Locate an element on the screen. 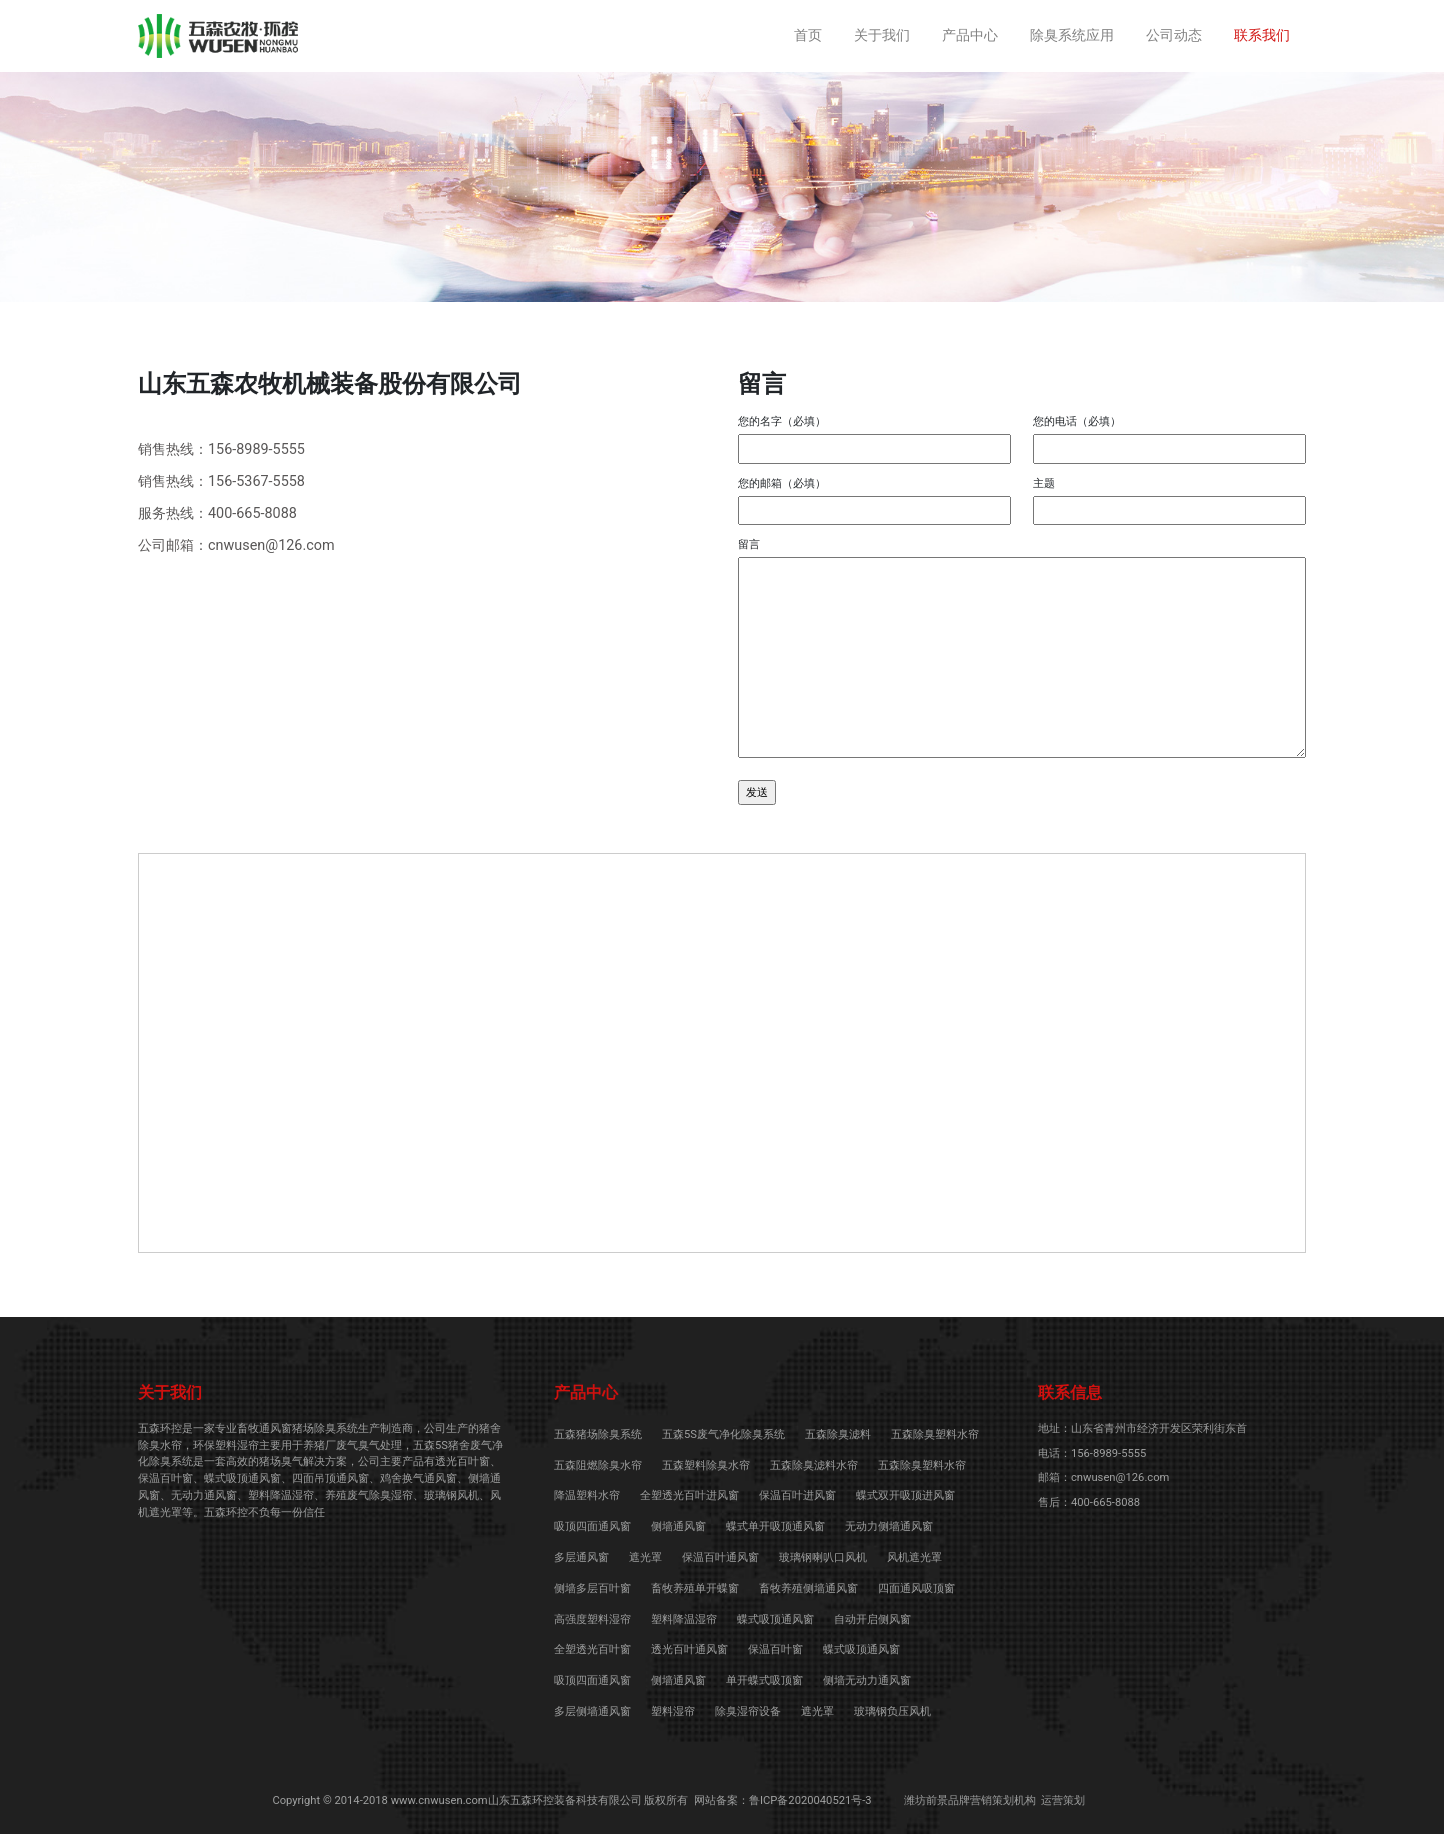  保温百叶进风窗 is located at coordinates (797, 1495).